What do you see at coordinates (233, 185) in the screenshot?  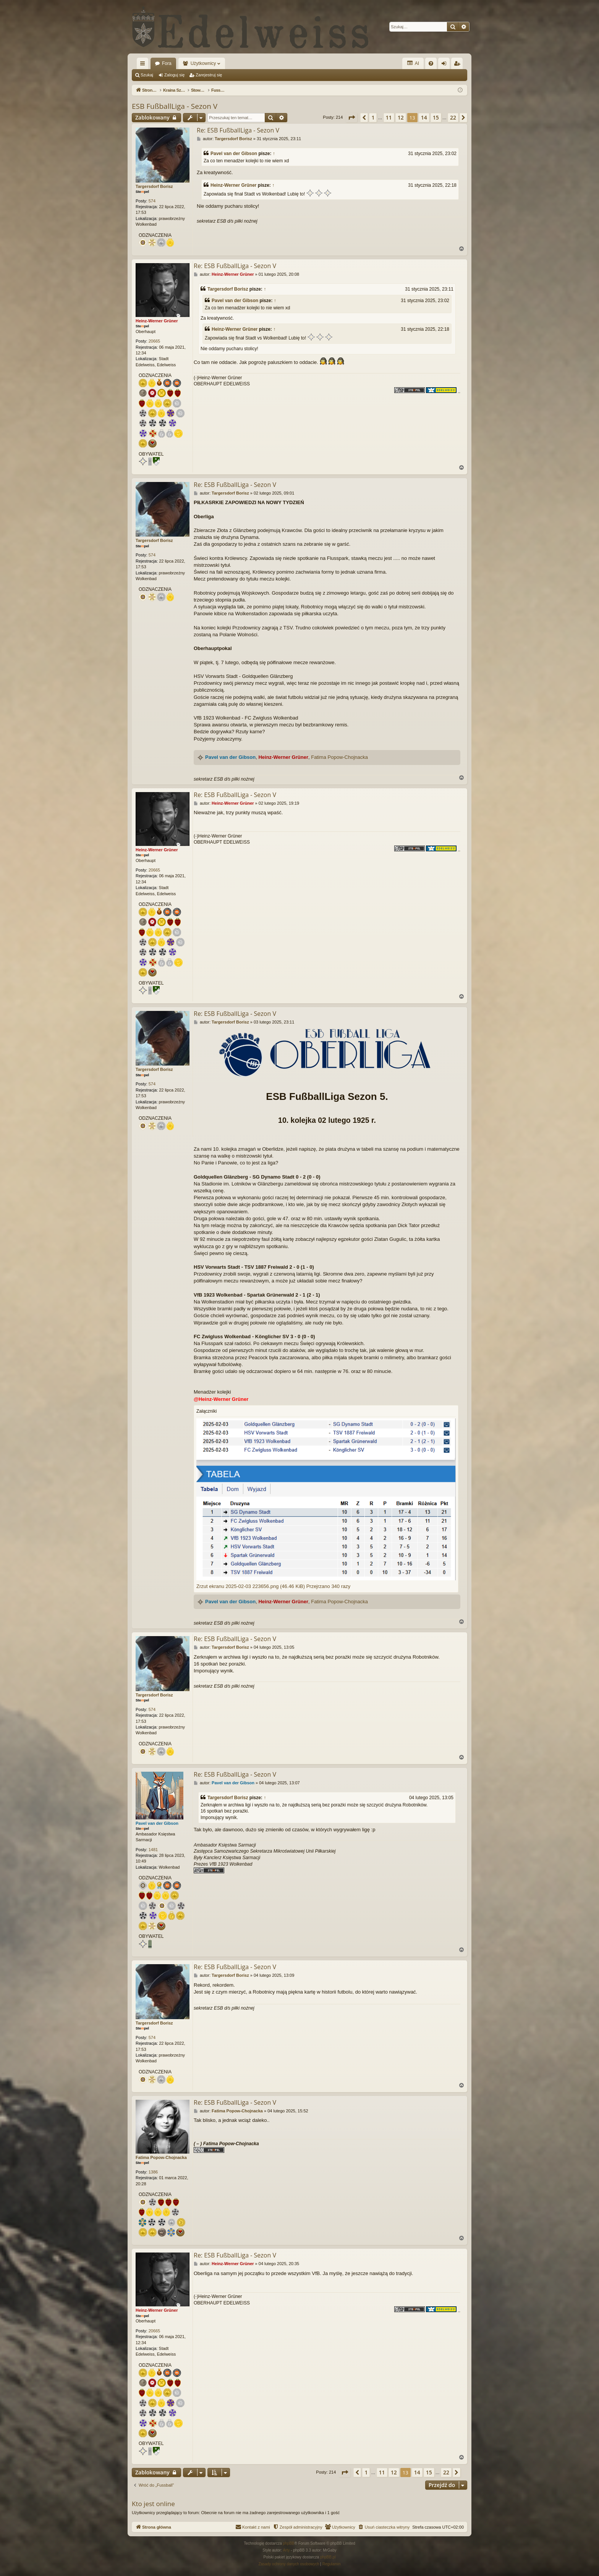 I see `Heinz-Werner Grüner` at bounding box center [233, 185].